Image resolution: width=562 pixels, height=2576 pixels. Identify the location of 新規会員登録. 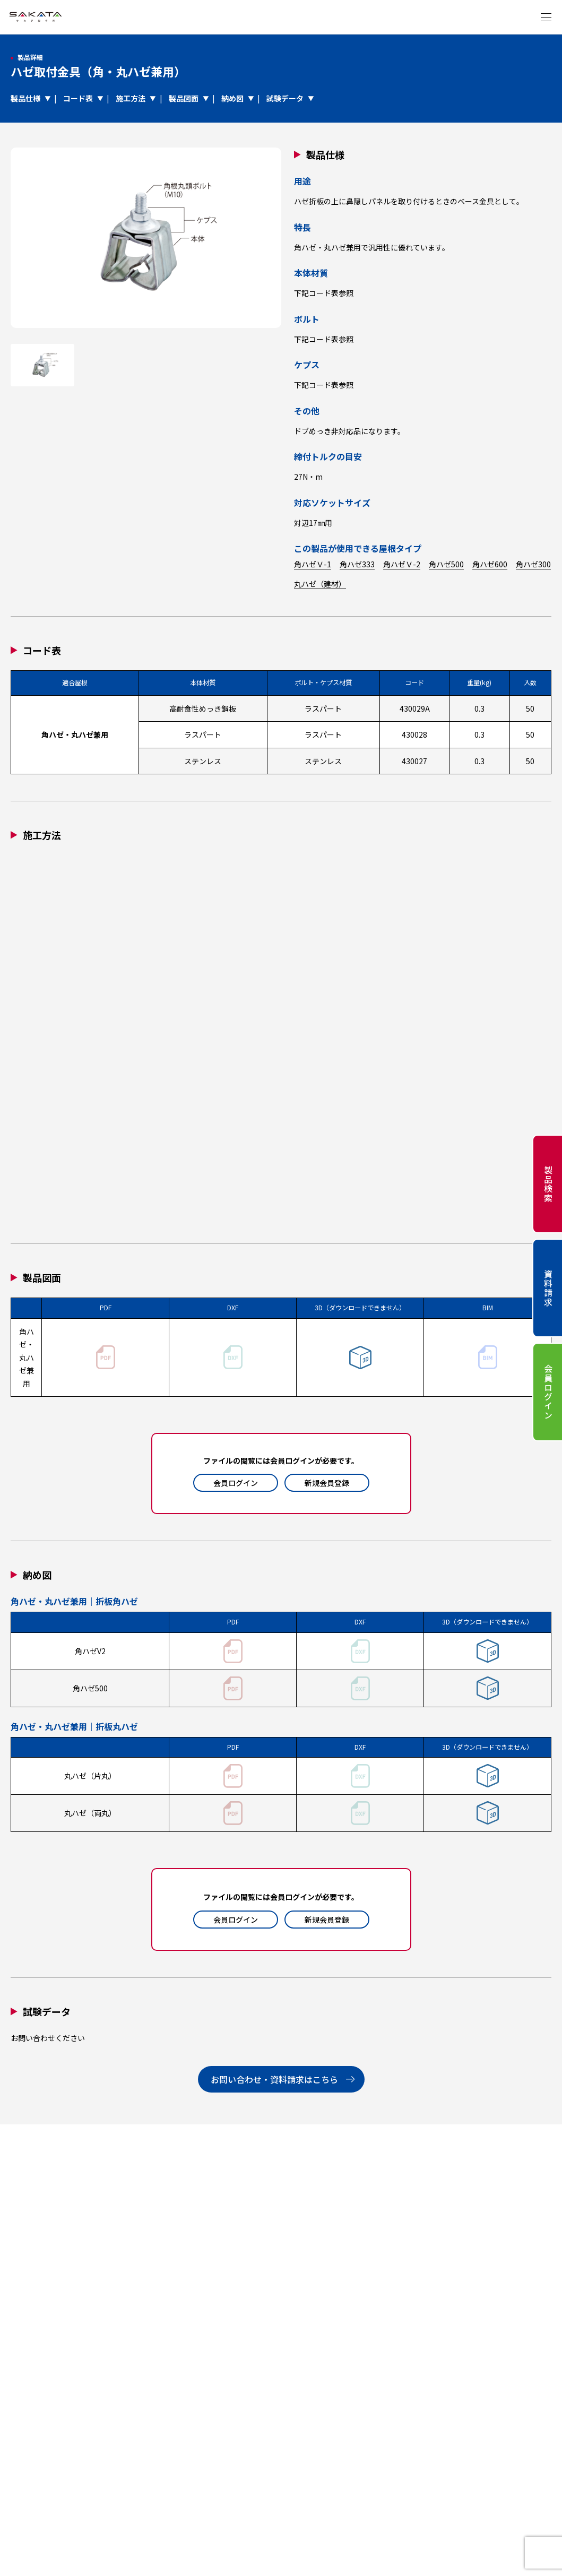
(327, 1482).